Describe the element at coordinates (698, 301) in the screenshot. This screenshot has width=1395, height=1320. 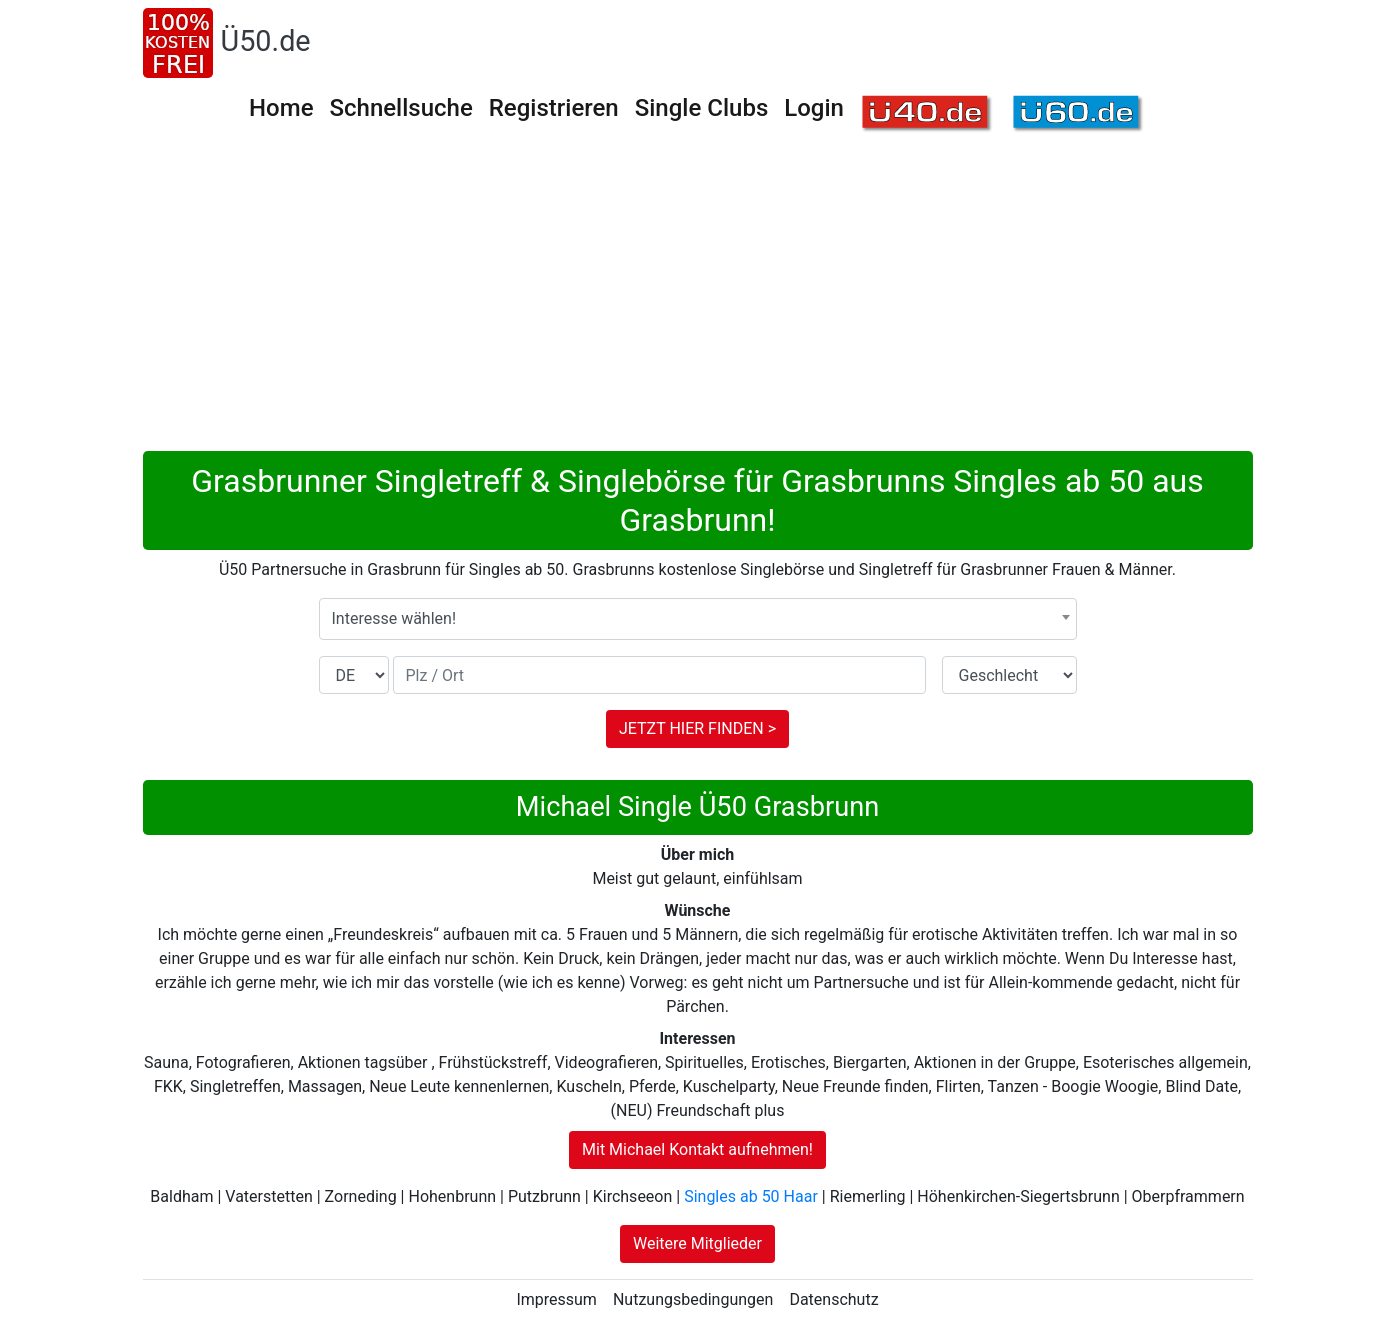
I see `[Advertisement]` at that location.